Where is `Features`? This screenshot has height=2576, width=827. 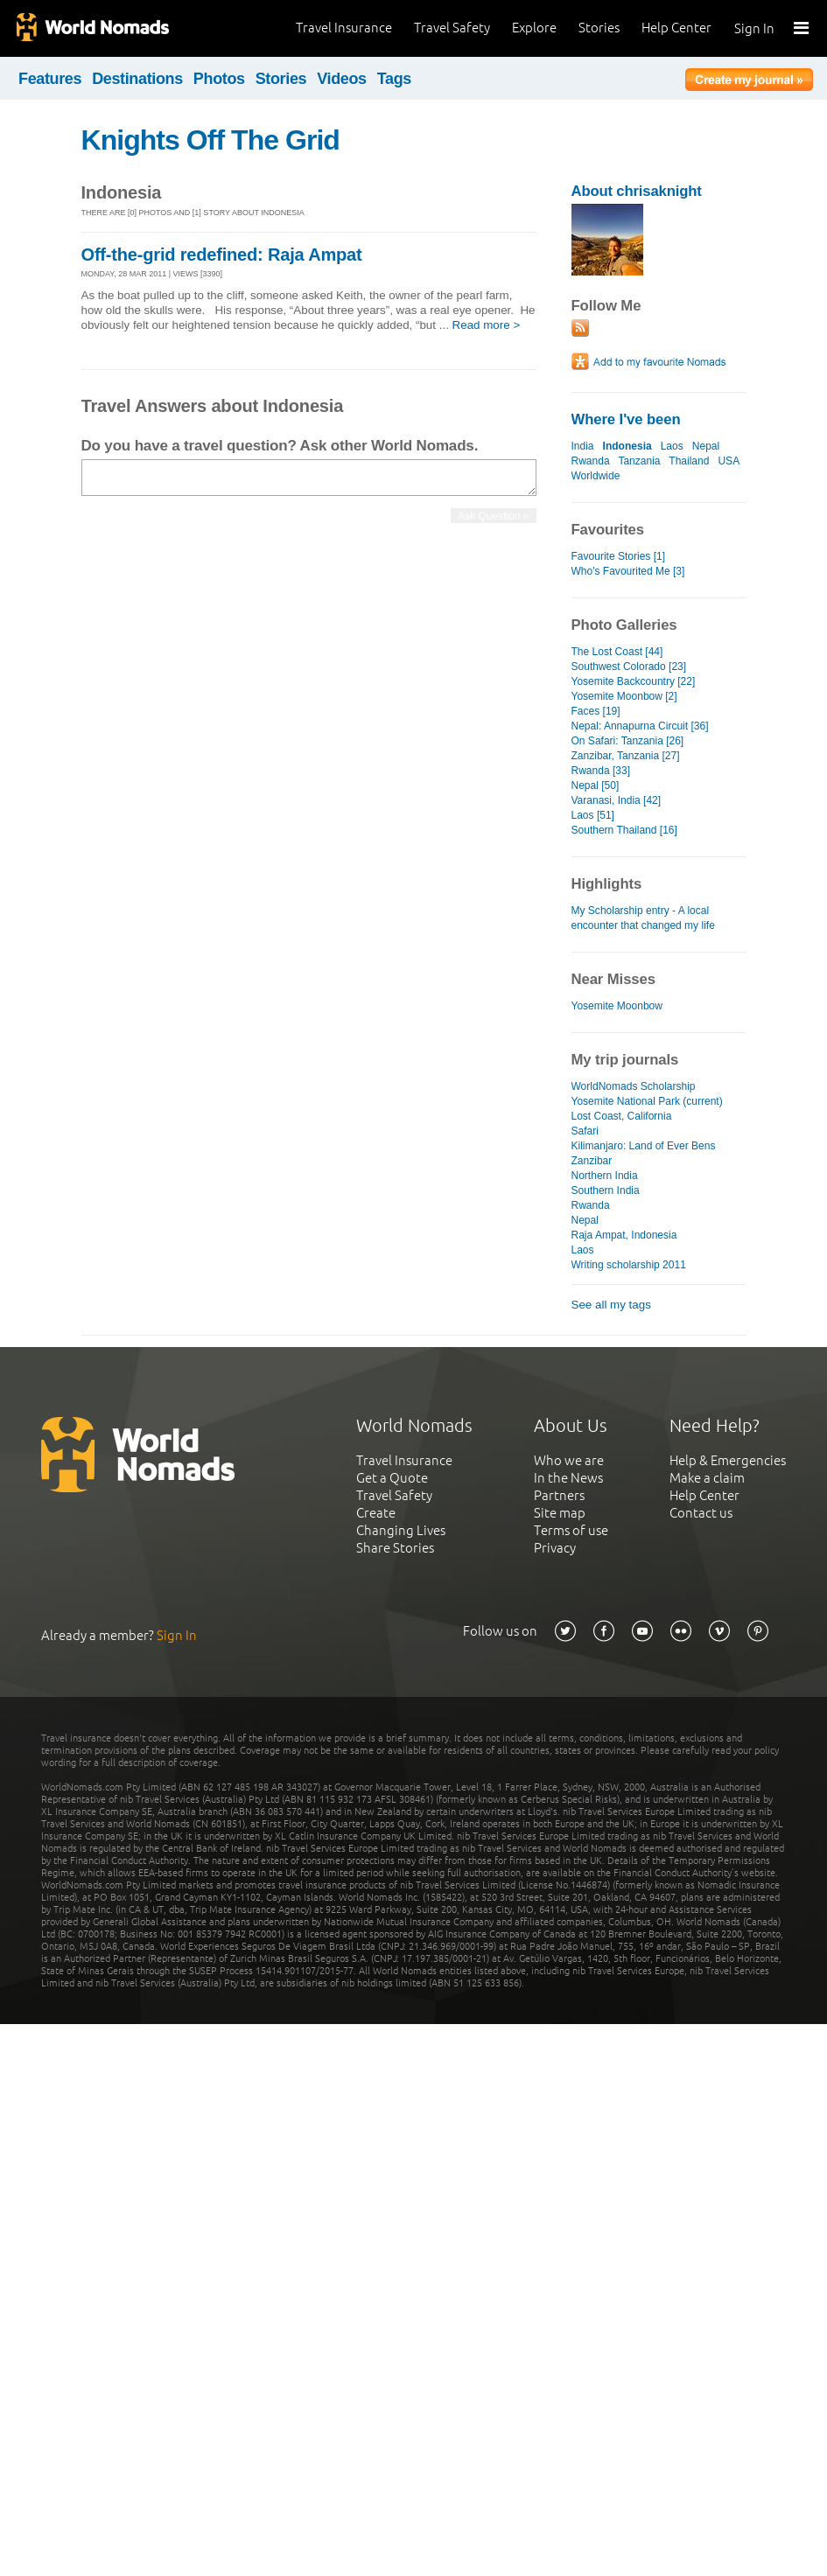 Features is located at coordinates (49, 78).